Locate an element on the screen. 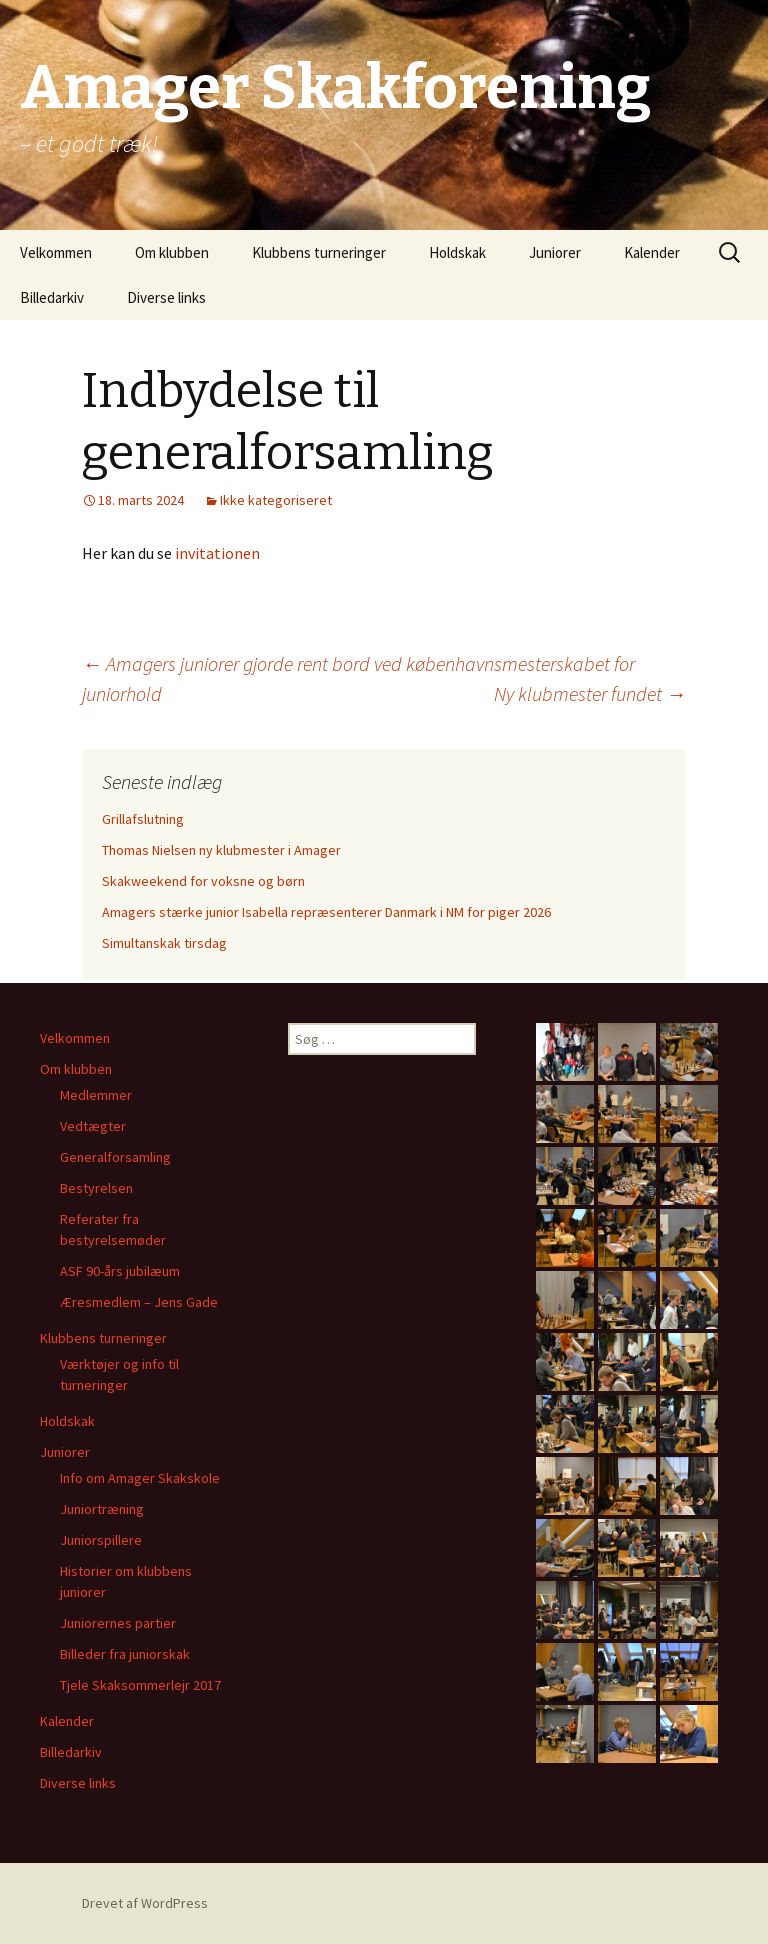 The width and height of the screenshot is (768, 1944). Grillafslutning is located at coordinates (143, 819).